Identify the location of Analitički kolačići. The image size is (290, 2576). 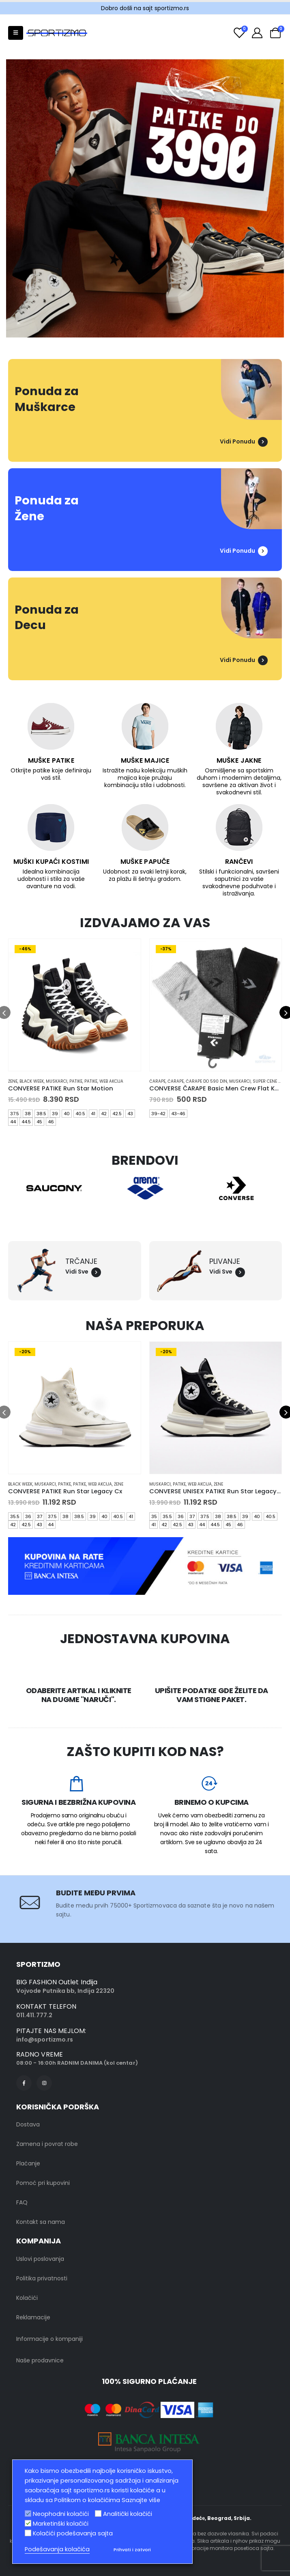
(127, 2514).